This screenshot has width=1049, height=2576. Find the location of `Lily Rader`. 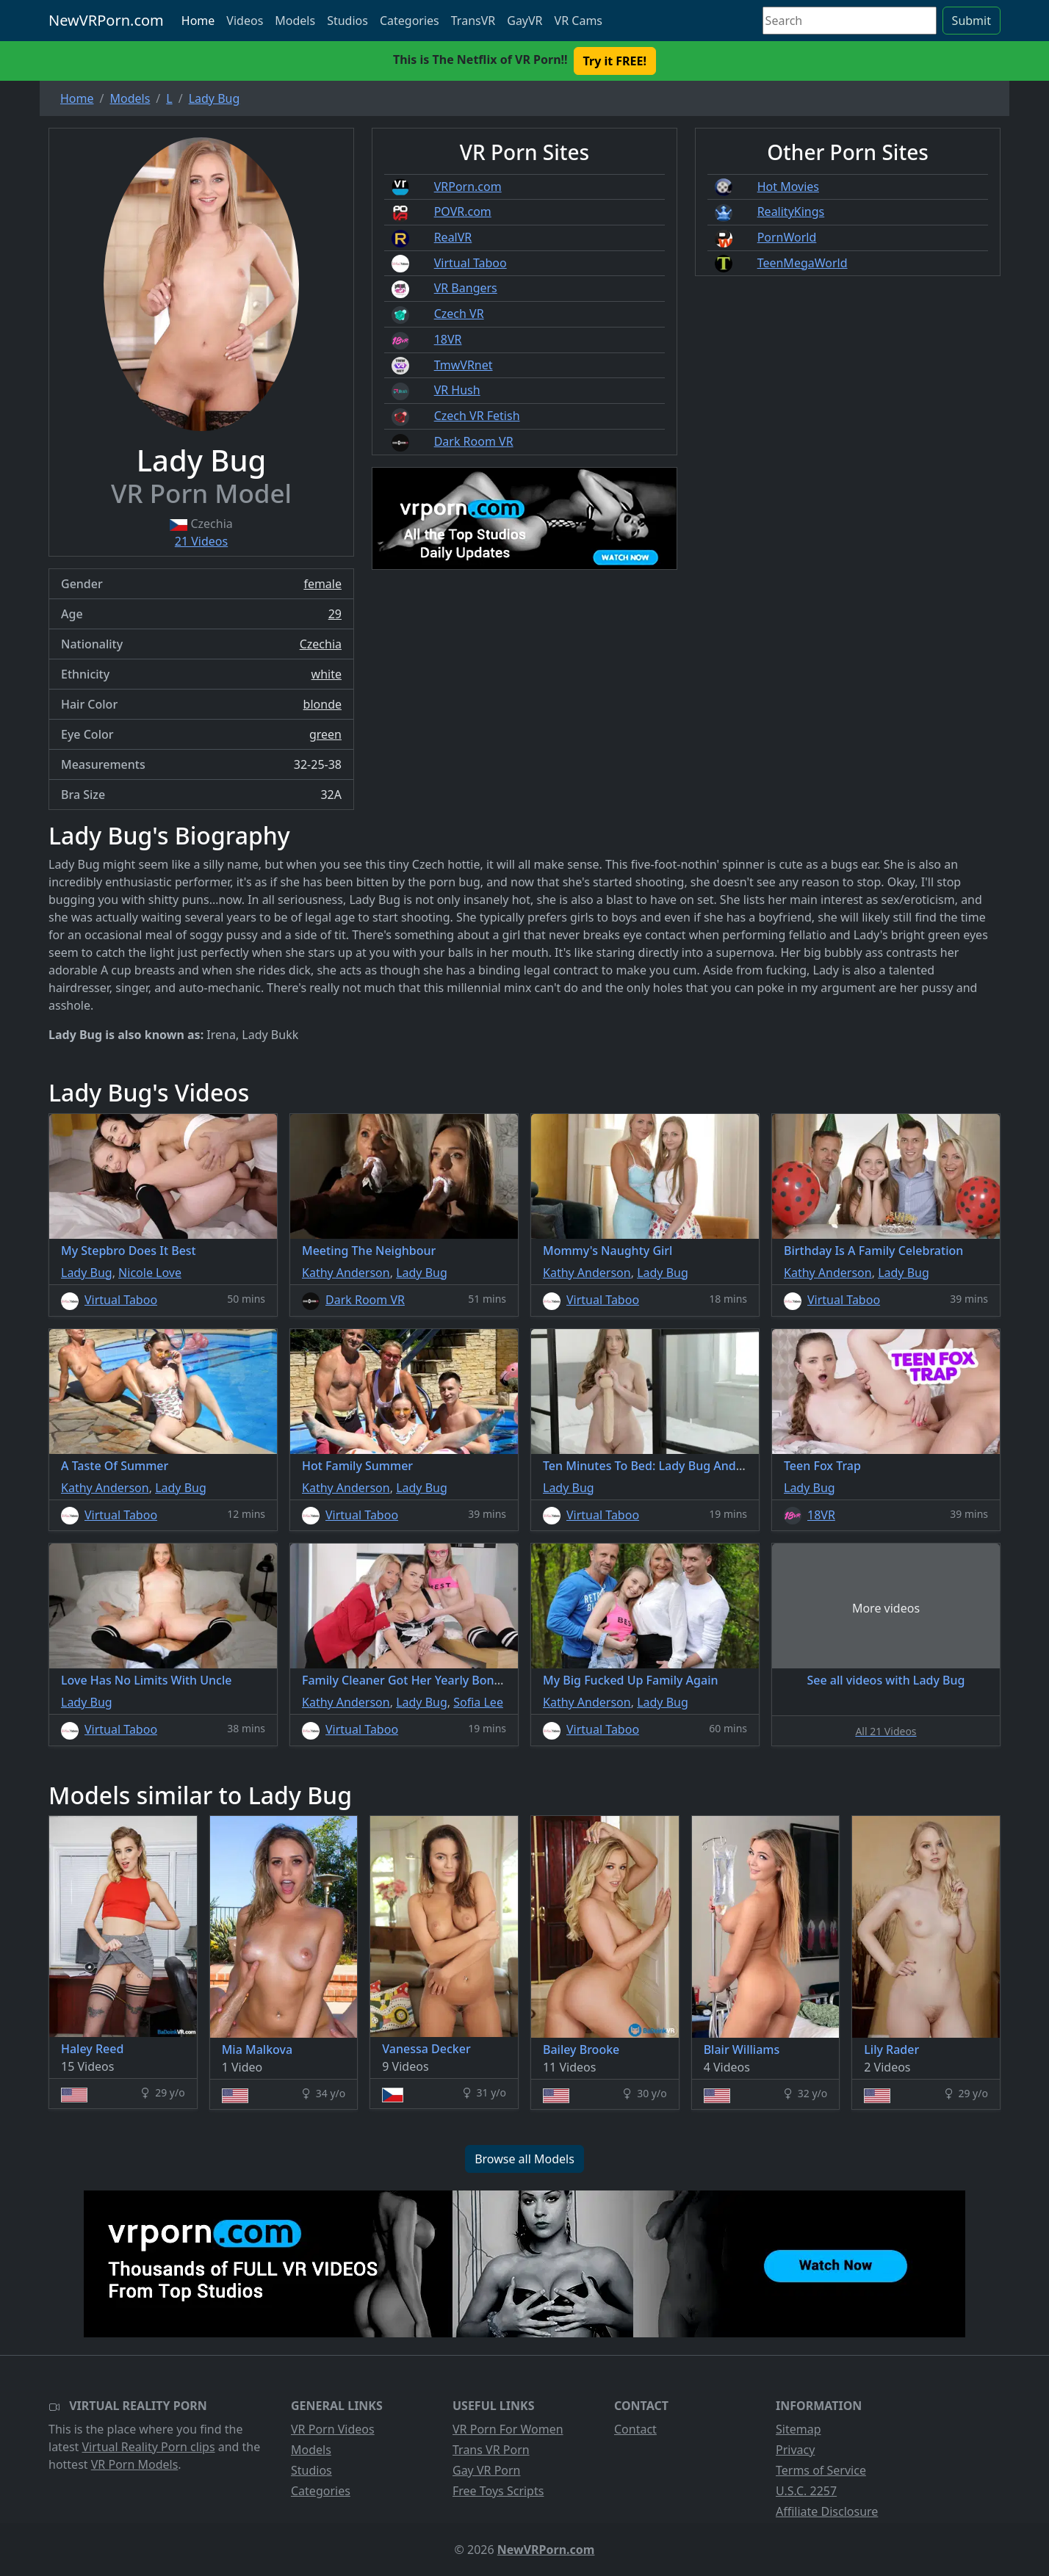

Lily Rader is located at coordinates (891, 2049).